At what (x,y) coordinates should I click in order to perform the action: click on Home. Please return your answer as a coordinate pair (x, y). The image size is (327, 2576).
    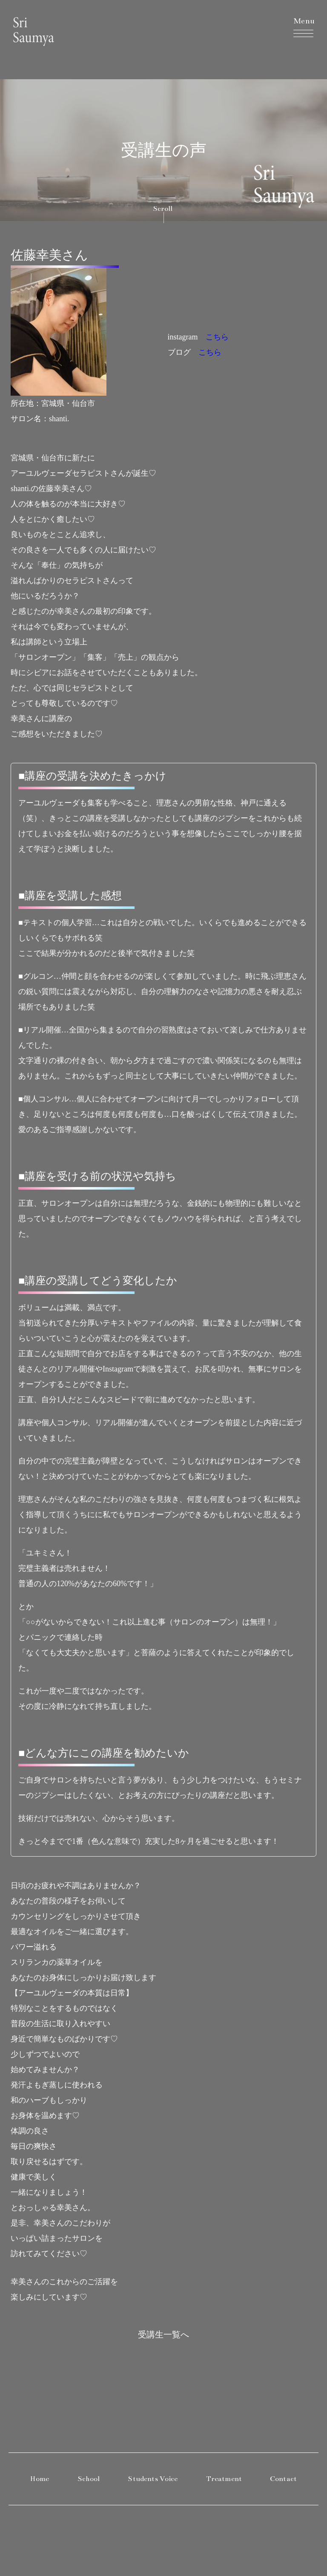
    Looking at the image, I should click on (39, 2479).